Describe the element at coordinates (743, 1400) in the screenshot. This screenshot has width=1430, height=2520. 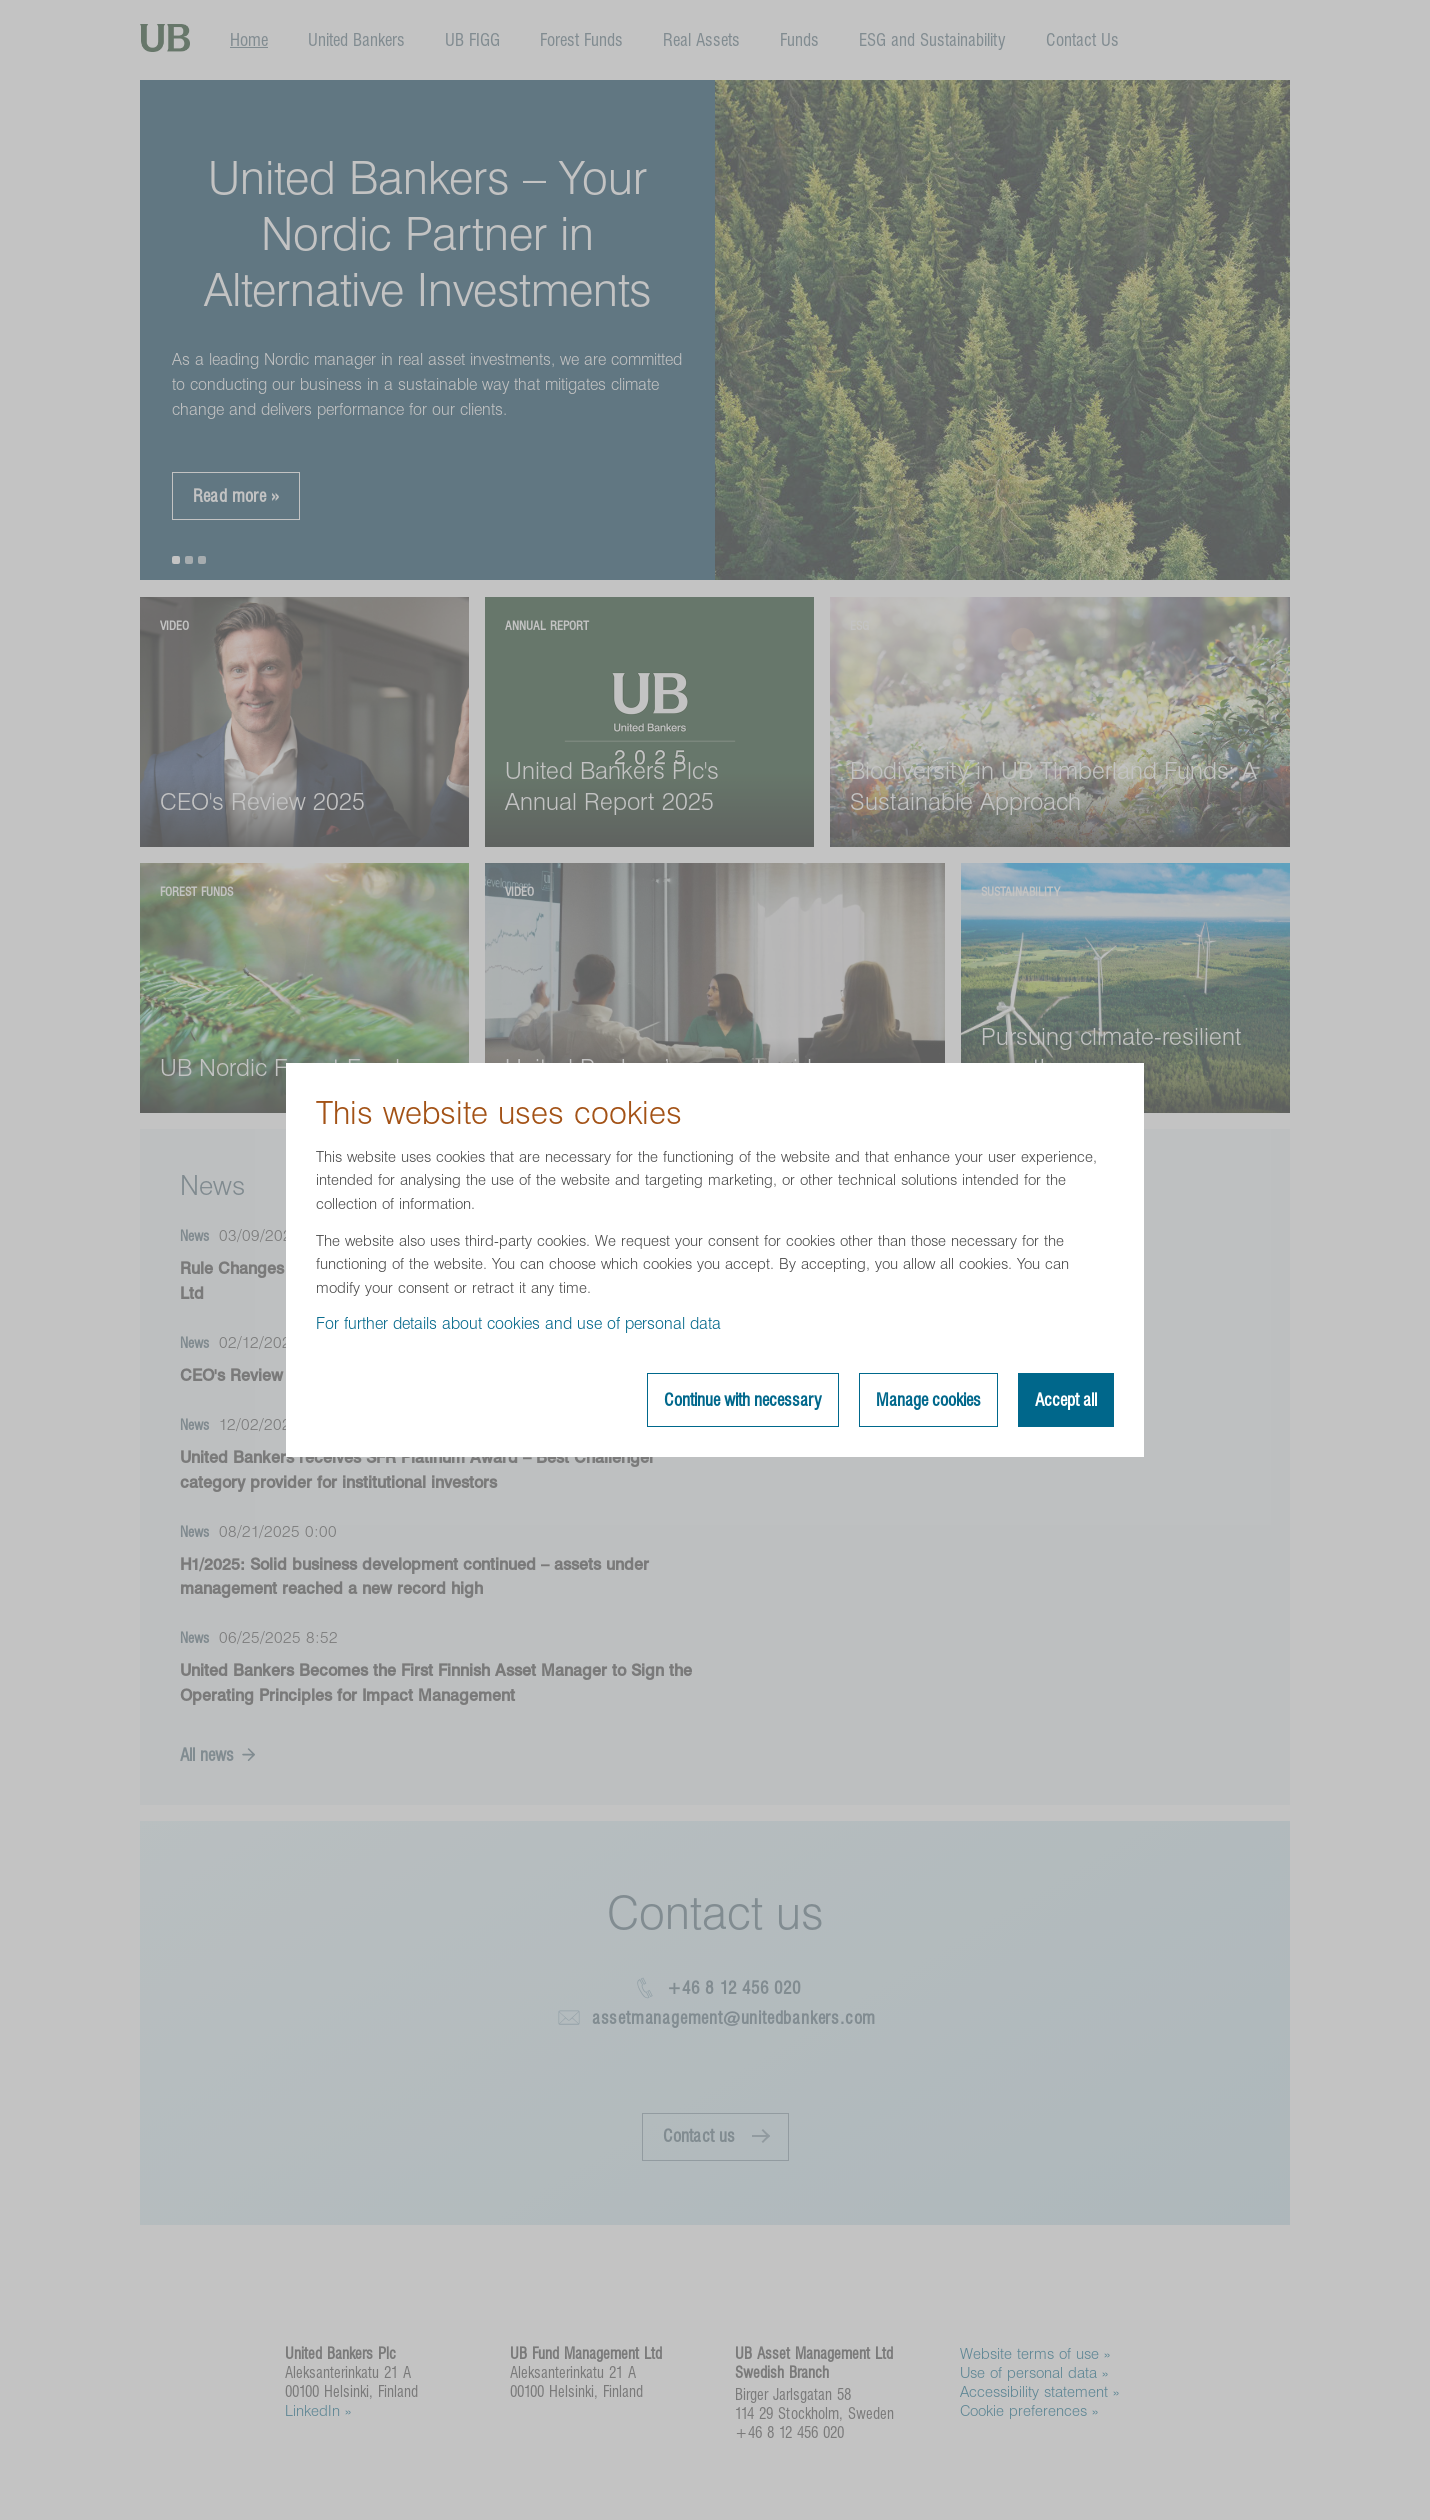
I see `Continue with necessary` at that location.